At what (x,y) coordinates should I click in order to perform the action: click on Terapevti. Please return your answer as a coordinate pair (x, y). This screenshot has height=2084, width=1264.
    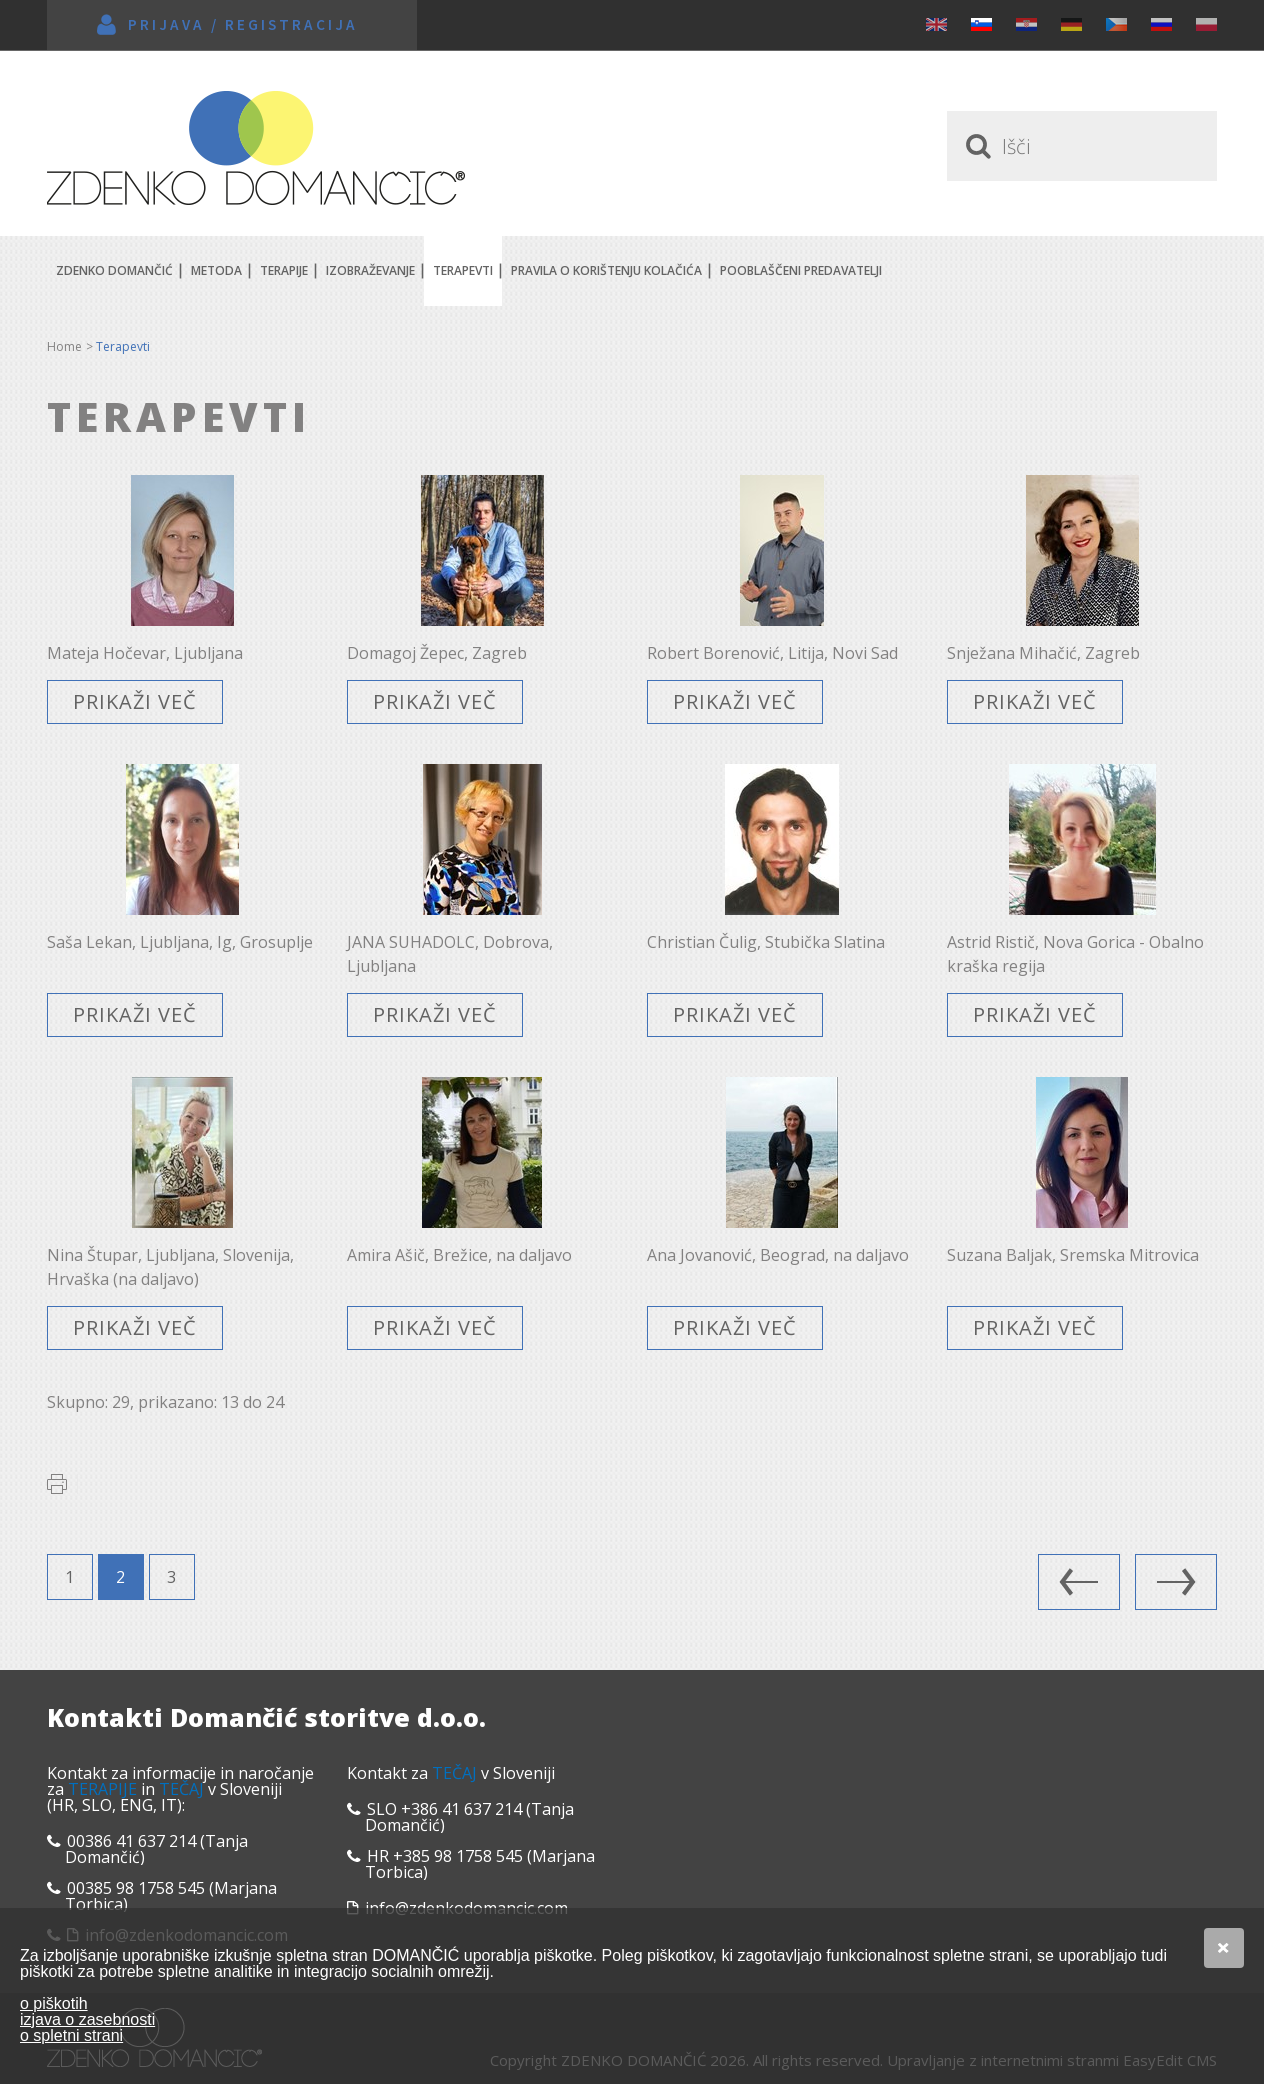
    Looking at the image, I should click on (463, 270).